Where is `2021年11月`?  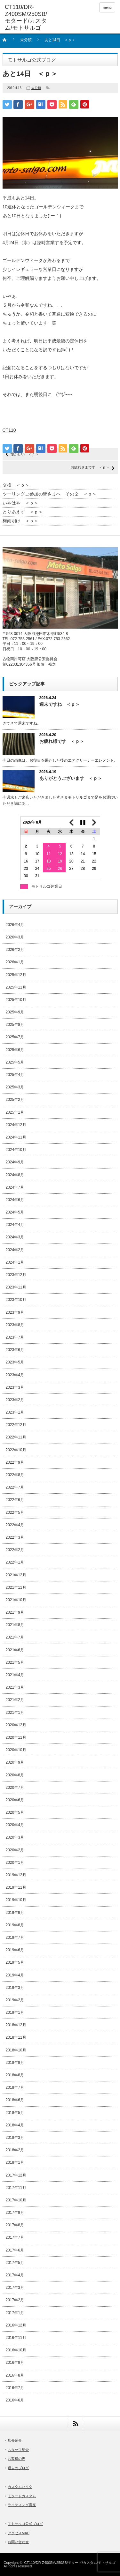 2021年11月 is located at coordinates (16, 1587).